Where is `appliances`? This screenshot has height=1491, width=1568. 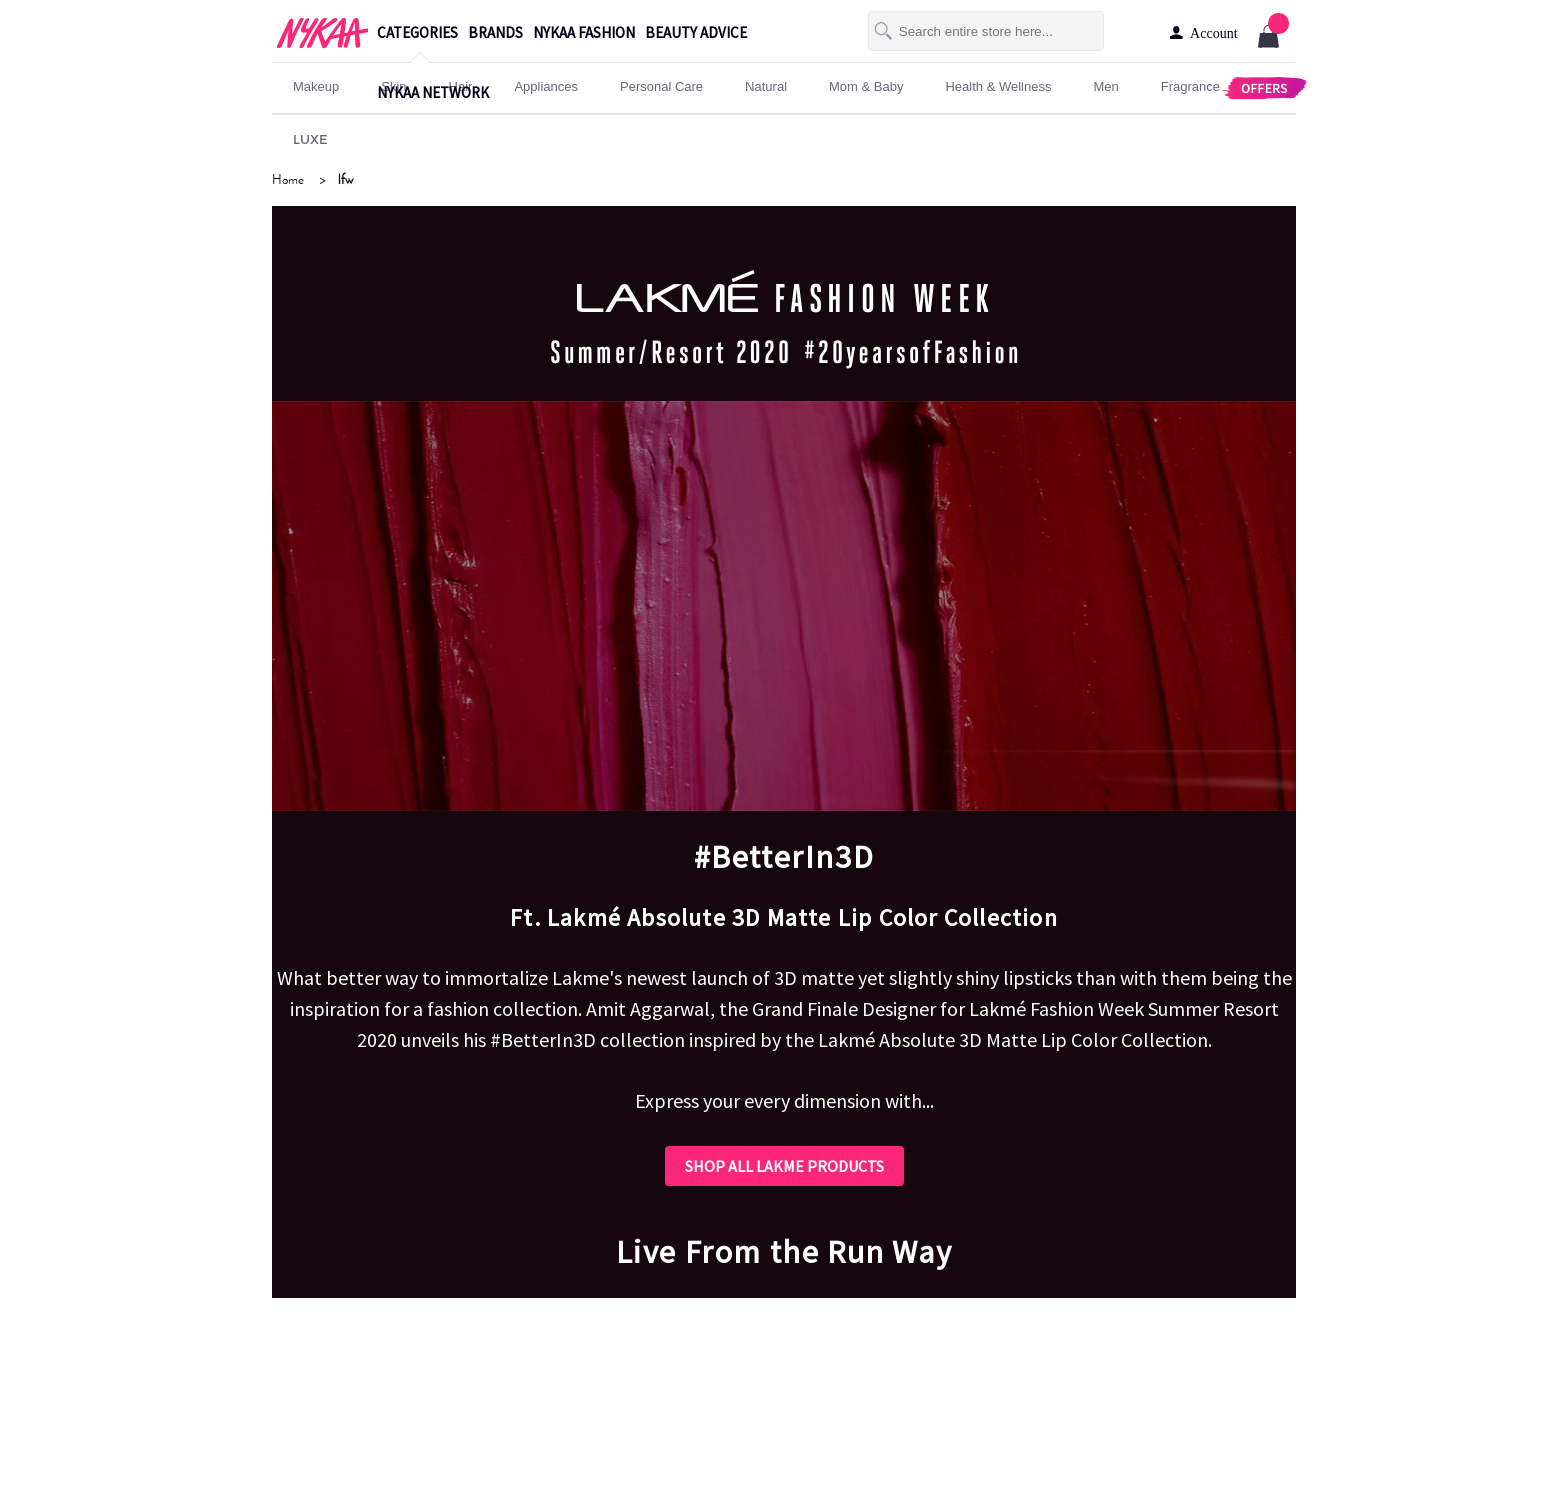 appliances is located at coordinates (546, 86).